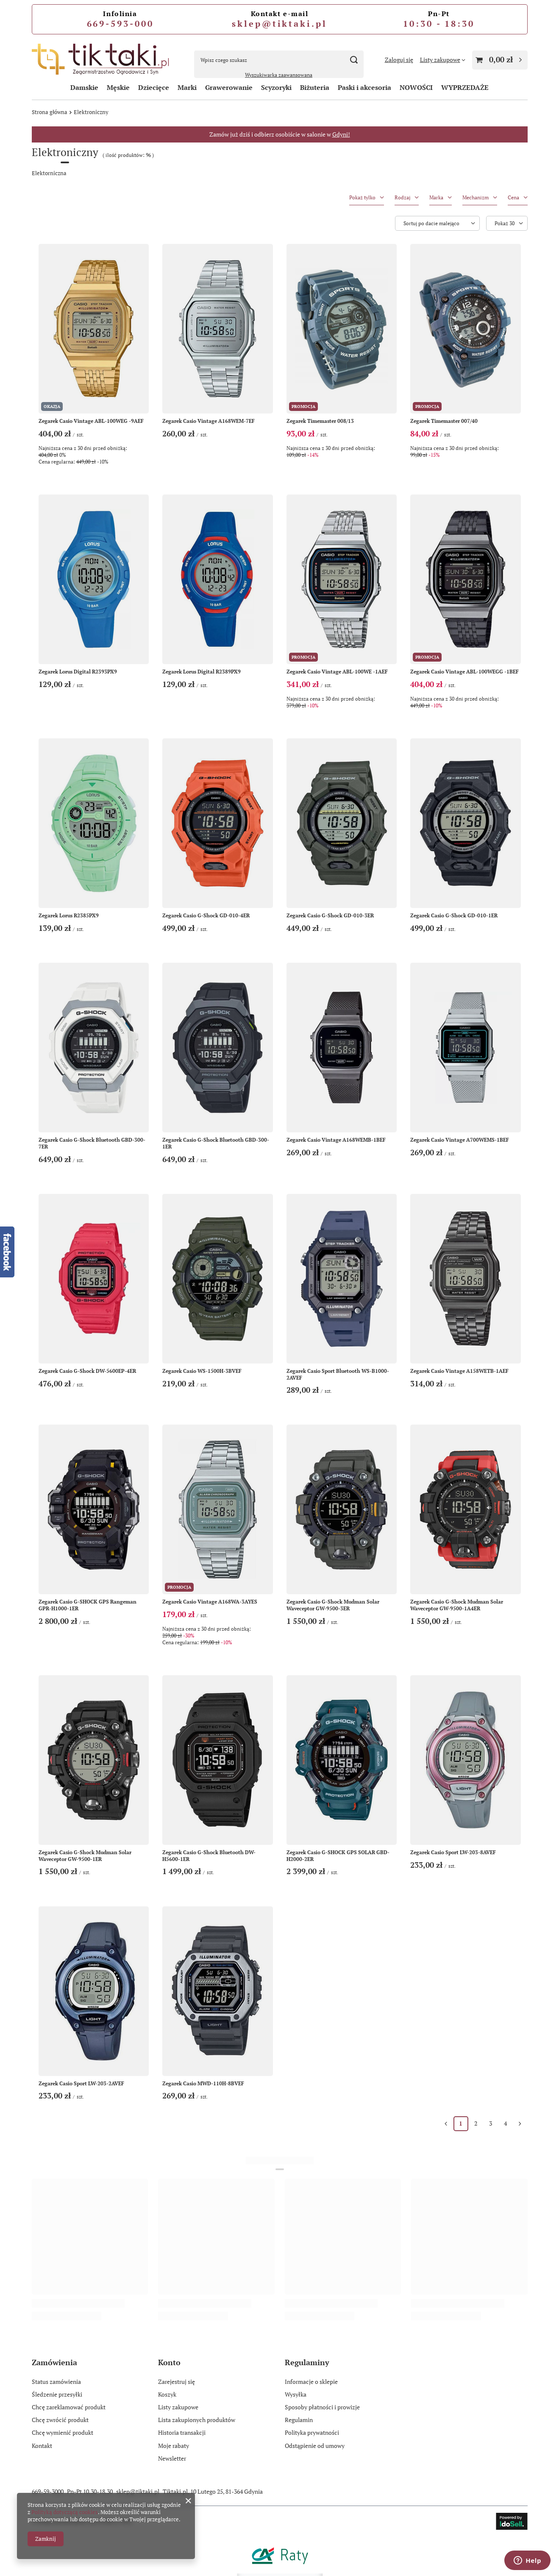 The width and height of the screenshot is (559, 2576). Describe the element at coordinates (187, 87) in the screenshot. I see `Marki` at that location.